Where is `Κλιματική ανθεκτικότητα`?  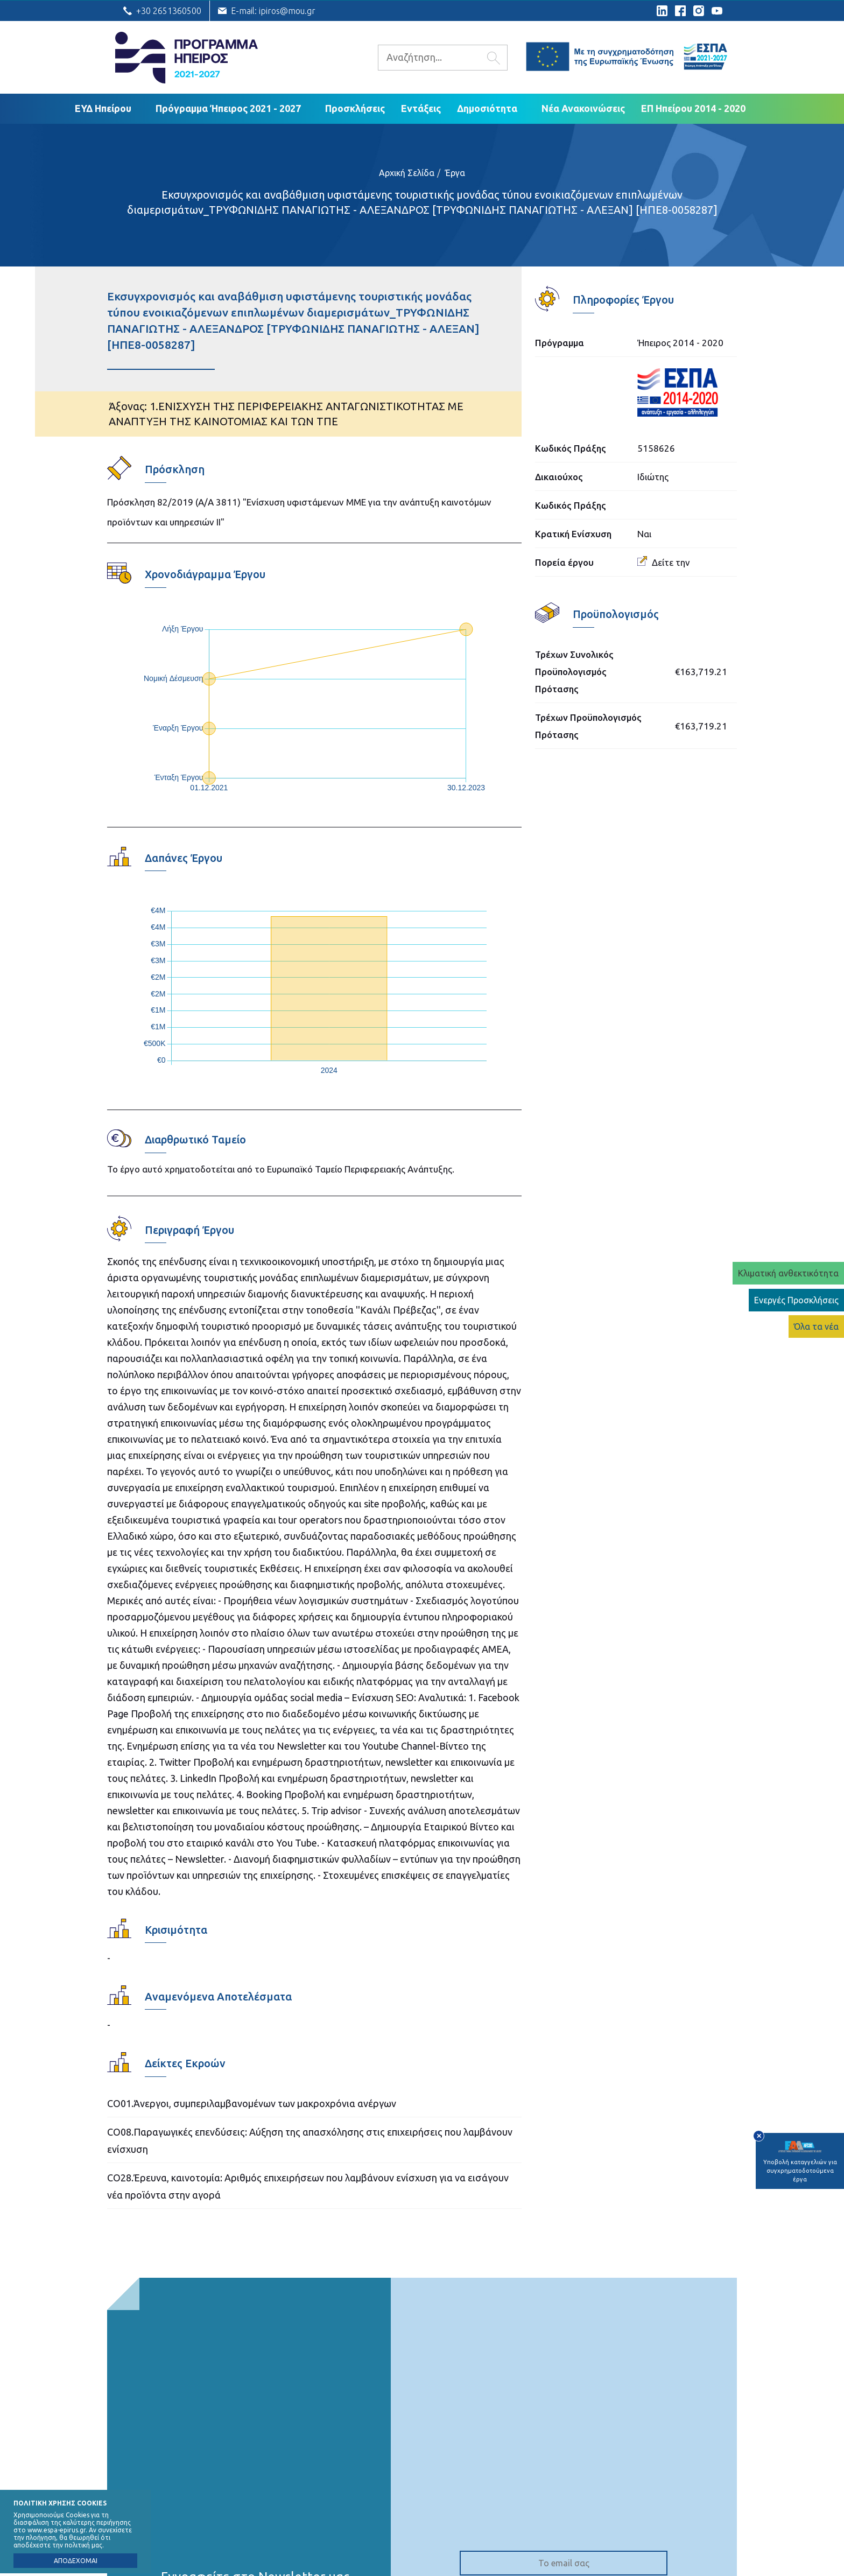
Κλιματική ανθεκτικότητα is located at coordinates (788, 1273).